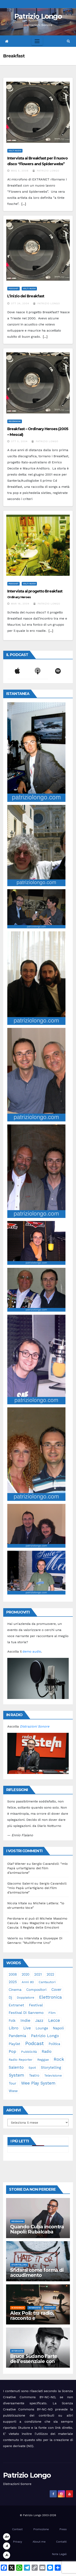 This screenshot has height=2576, width=76. I want to click on Storytelling, so click(19, 2265).